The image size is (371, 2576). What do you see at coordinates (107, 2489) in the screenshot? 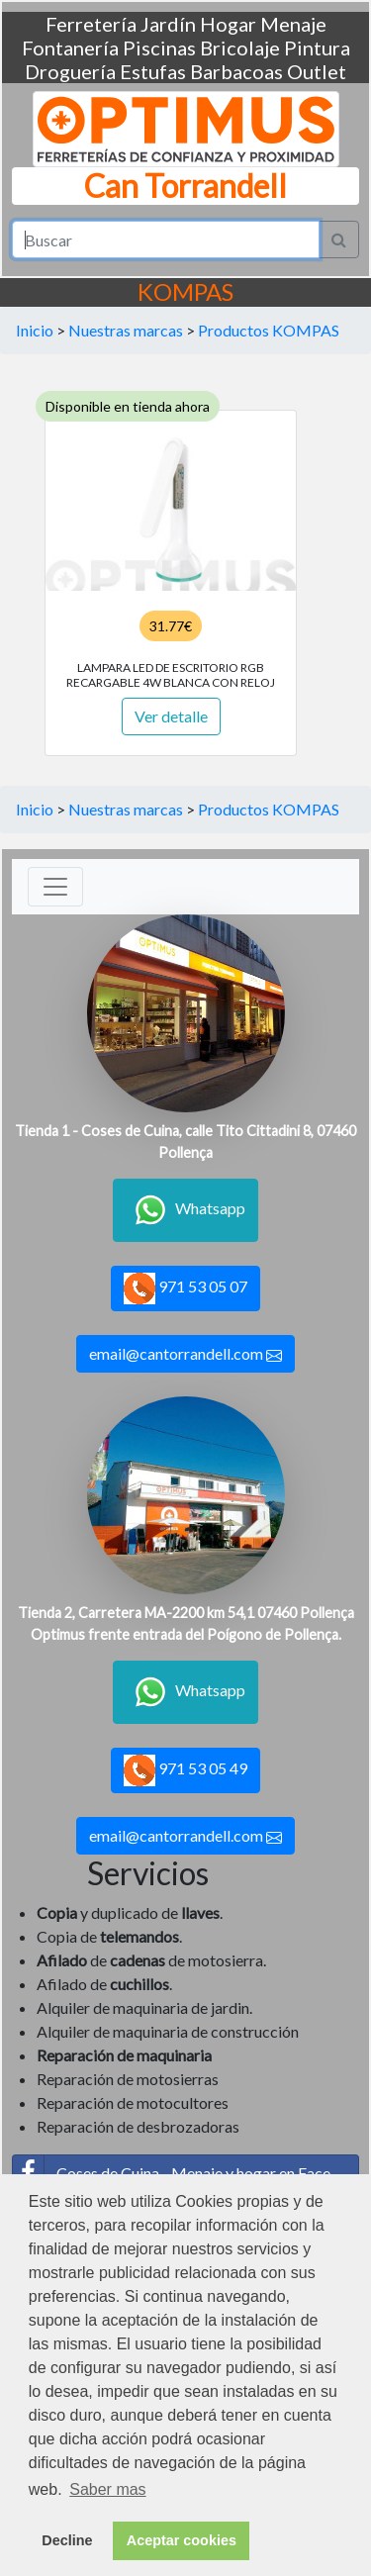
I see `Saber mas [button]` at bounding box center [107, 2489].